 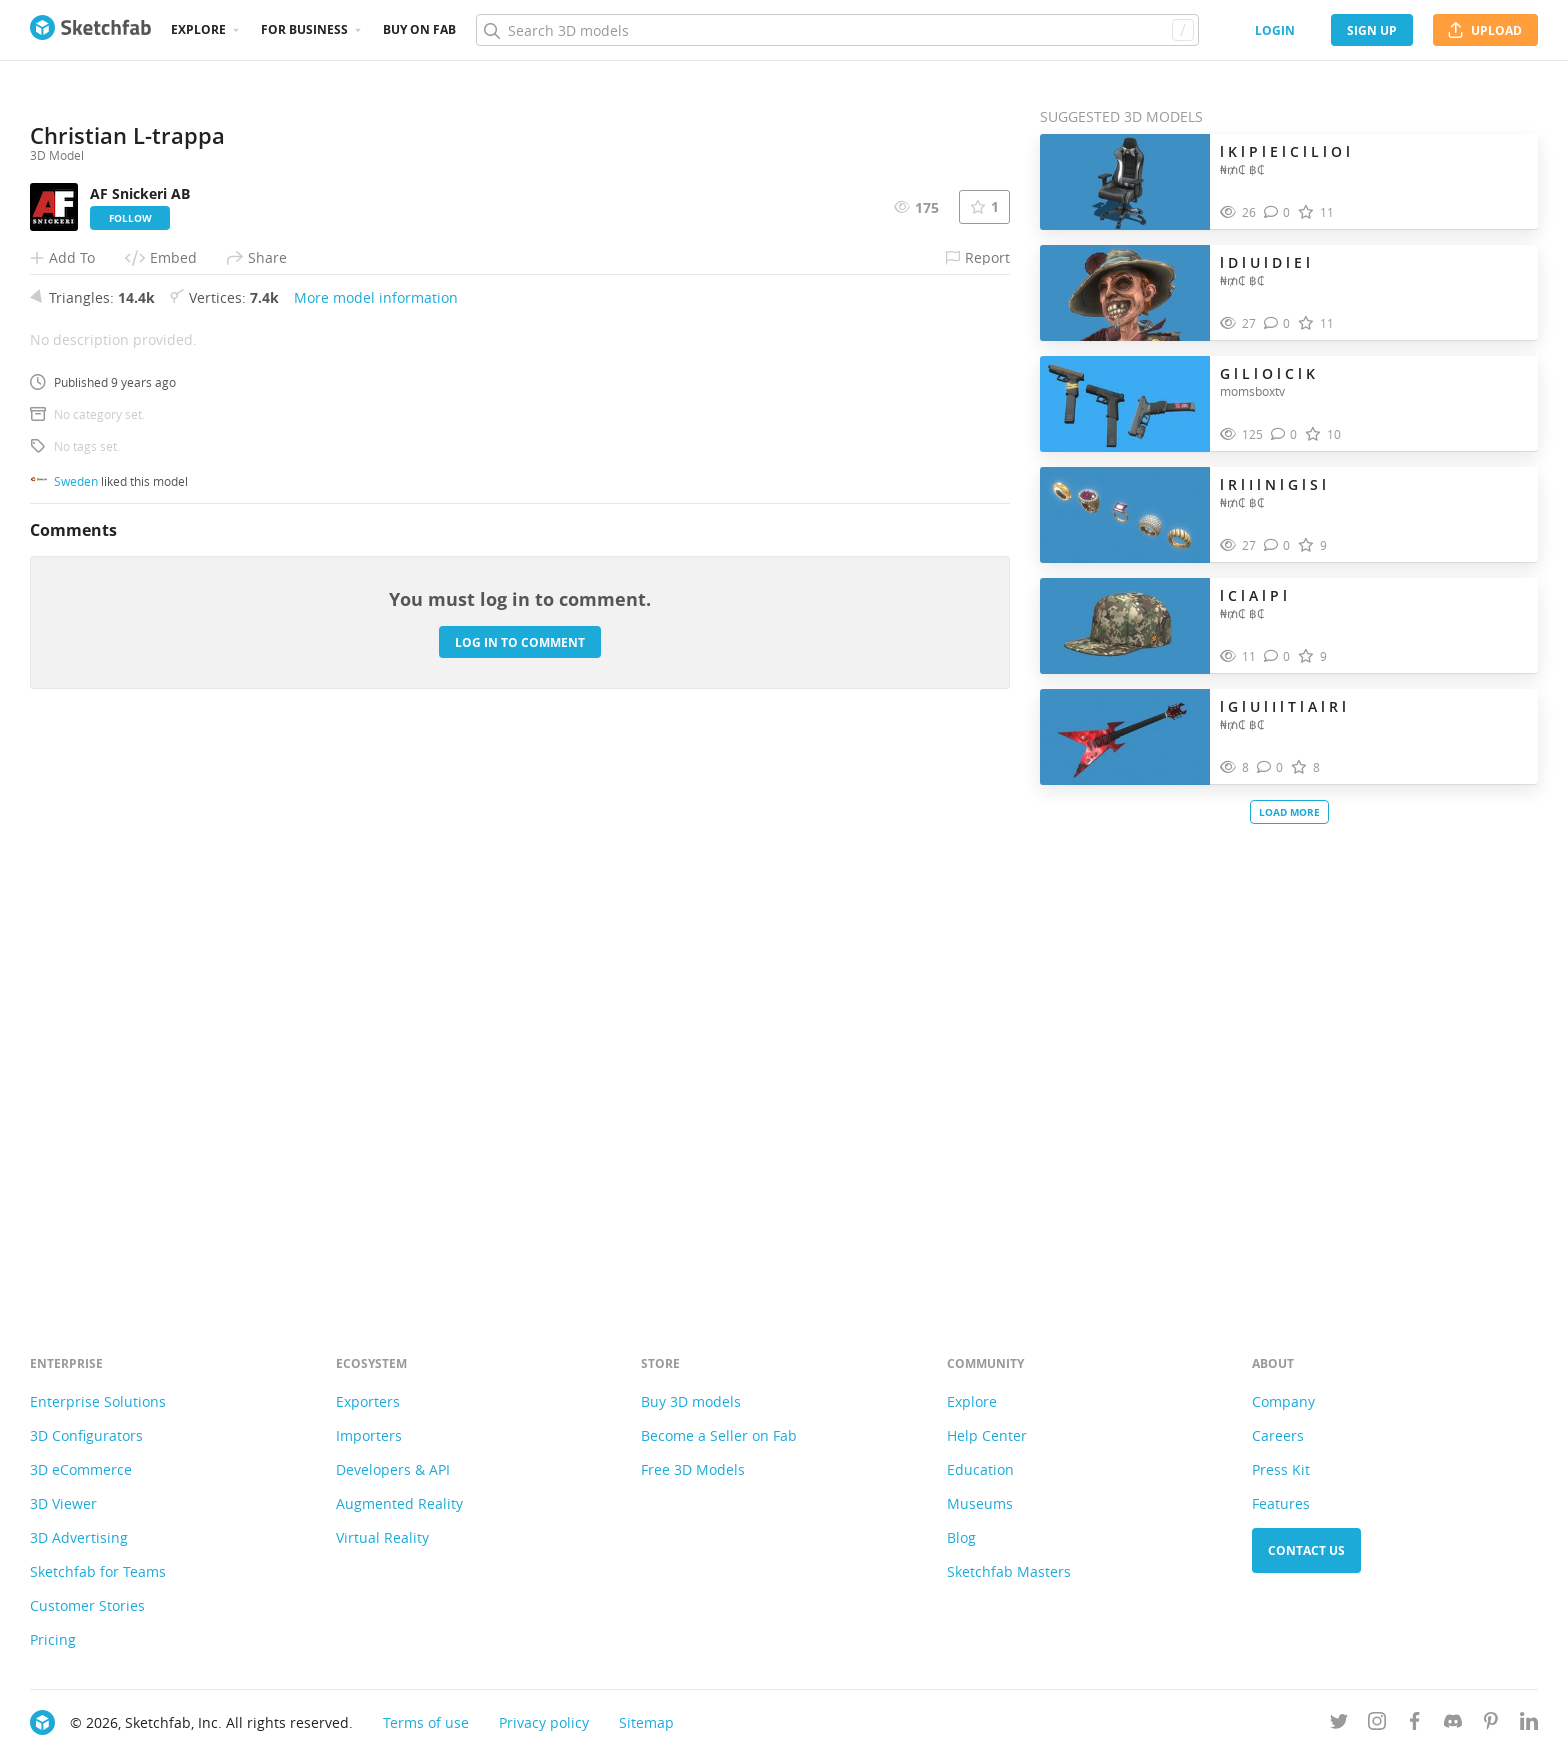 I want to click on [Follow us on Twitter], so click(x=1339, y=1724).